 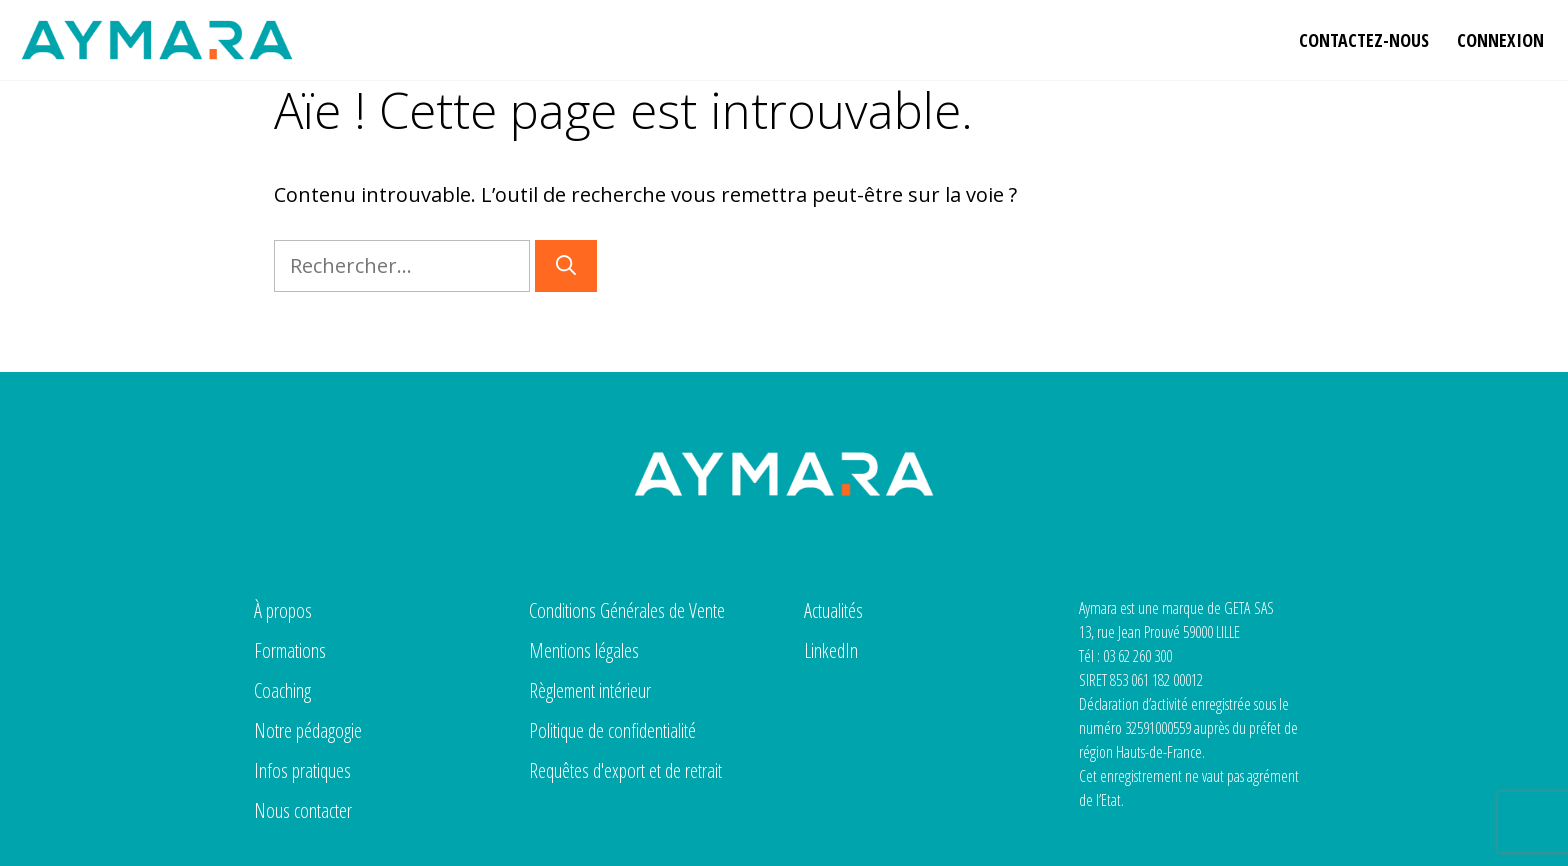 What do you see at coordinates (290, 650) in the screenshot?
I see `Formations` at bounding box center [290, 650].